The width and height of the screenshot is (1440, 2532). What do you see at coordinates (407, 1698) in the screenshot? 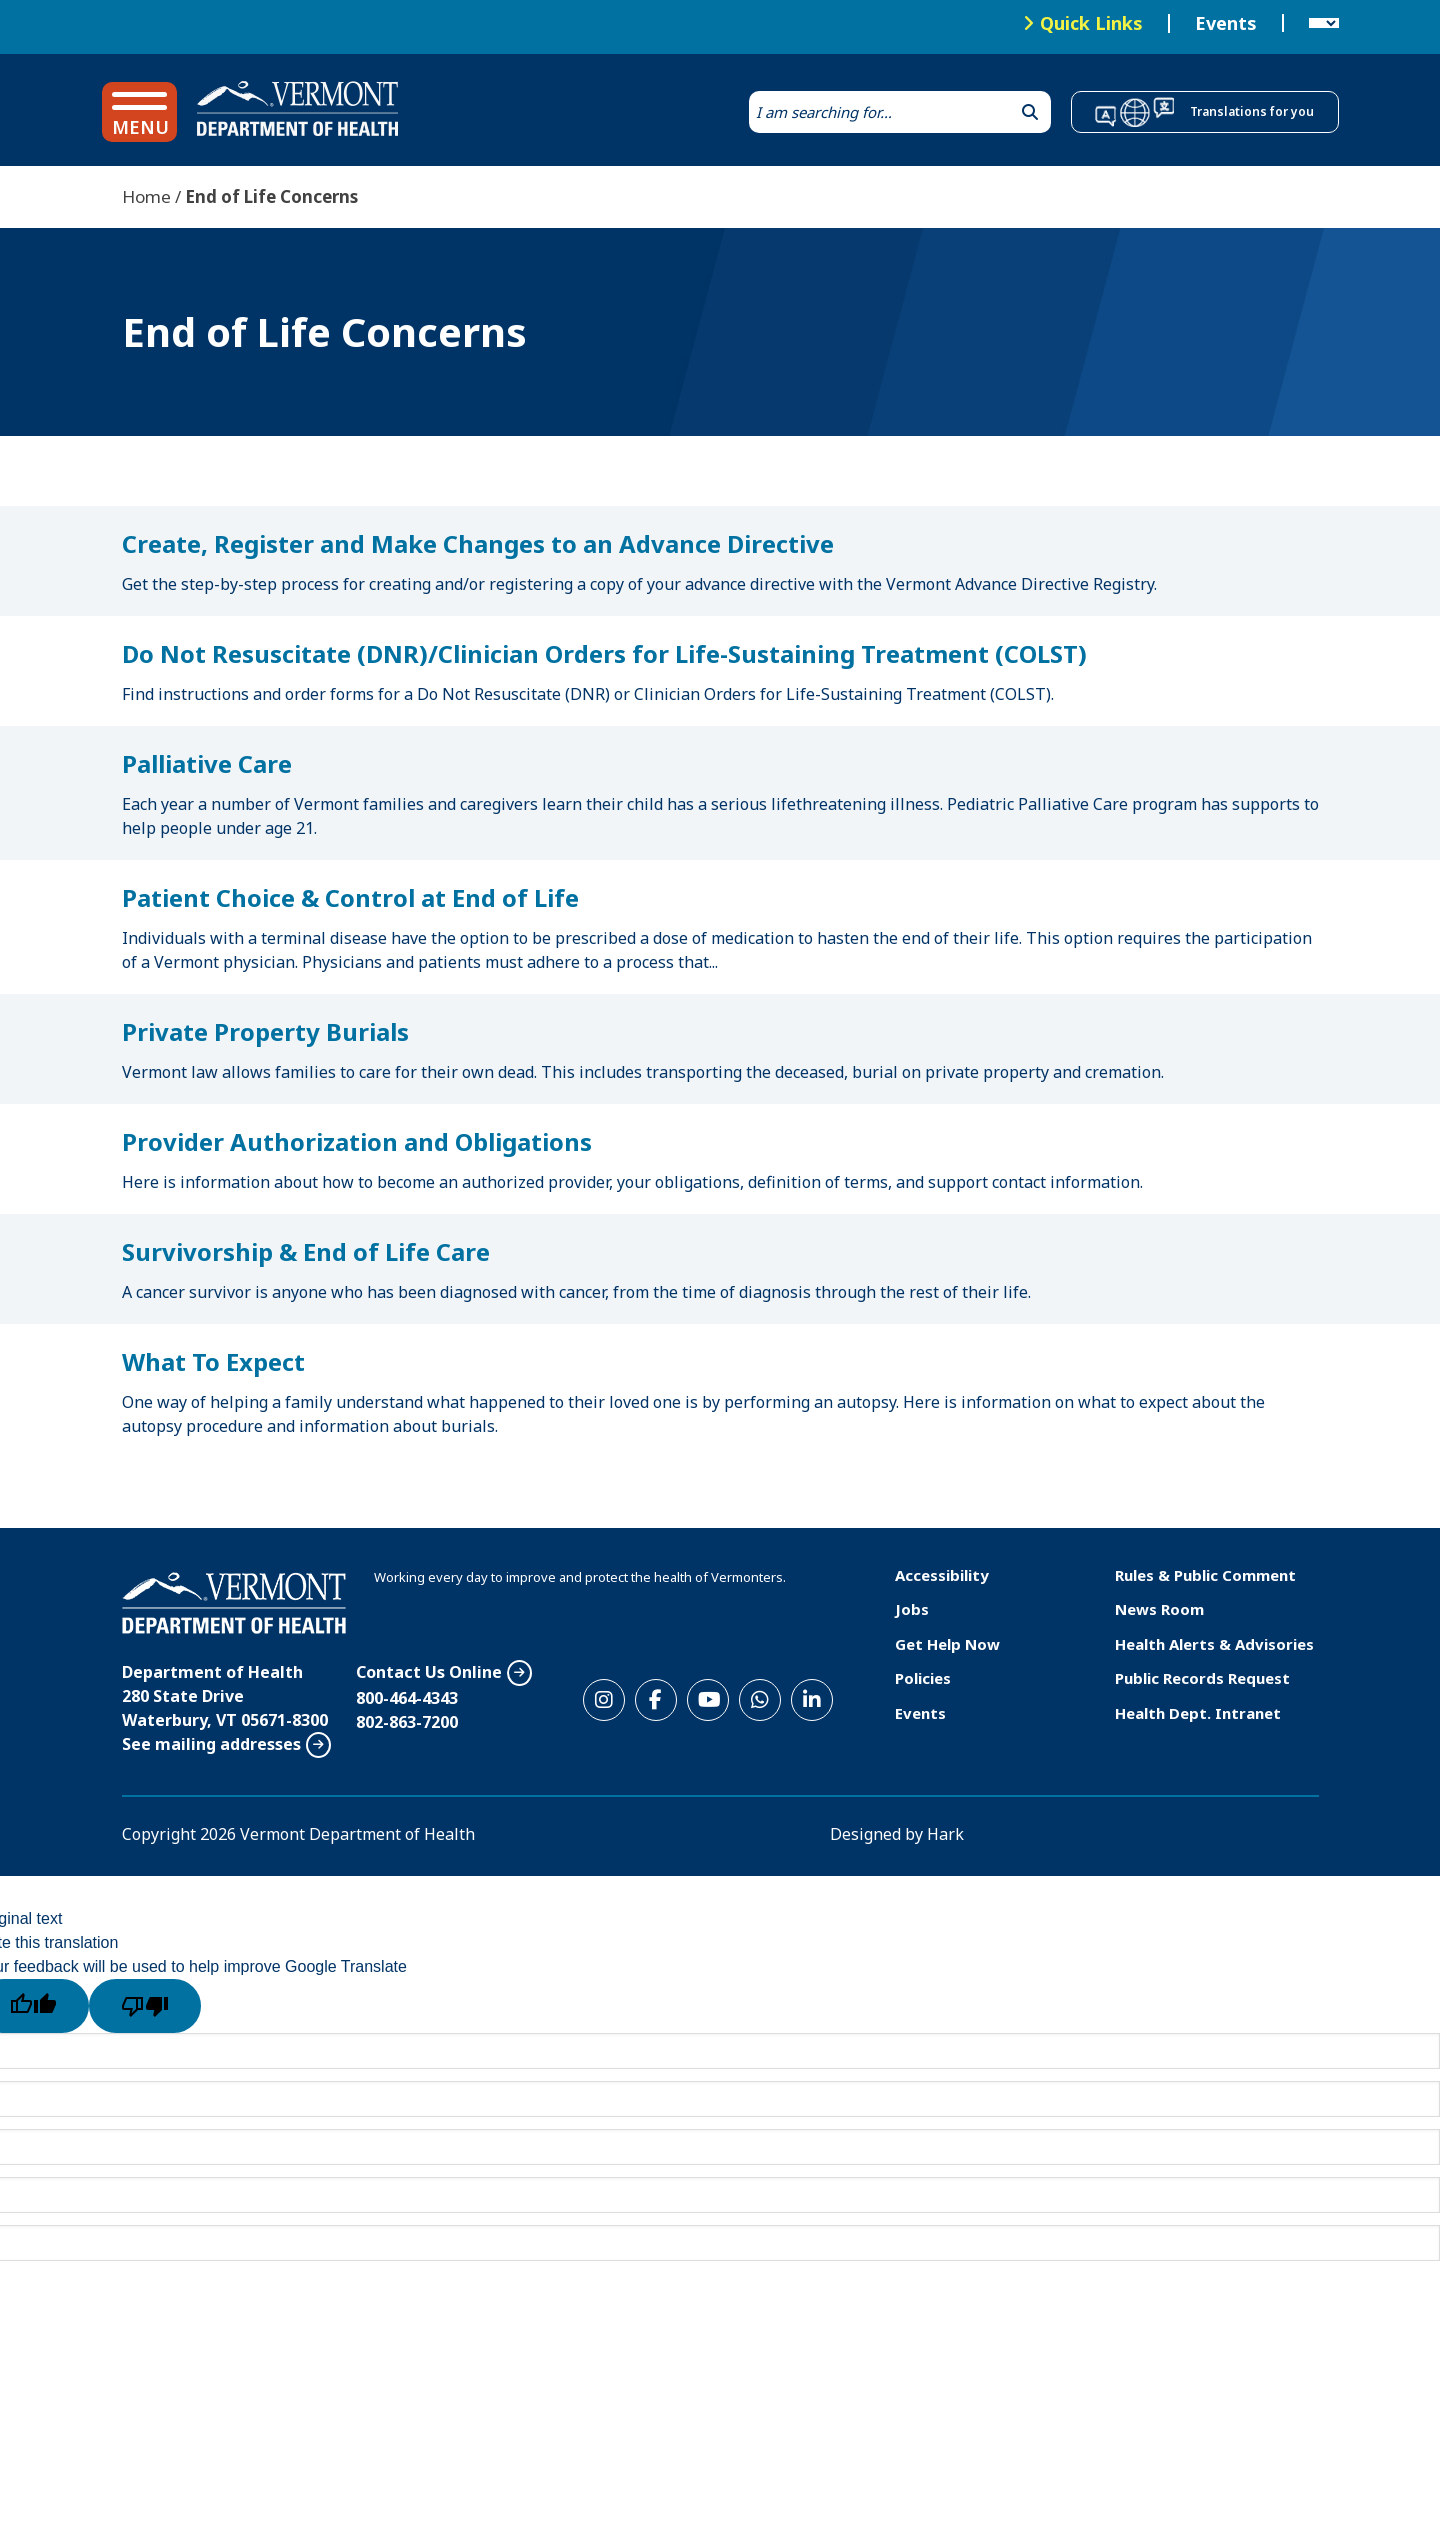
I see `800-464-4343` at bounding box center [407, 1698].